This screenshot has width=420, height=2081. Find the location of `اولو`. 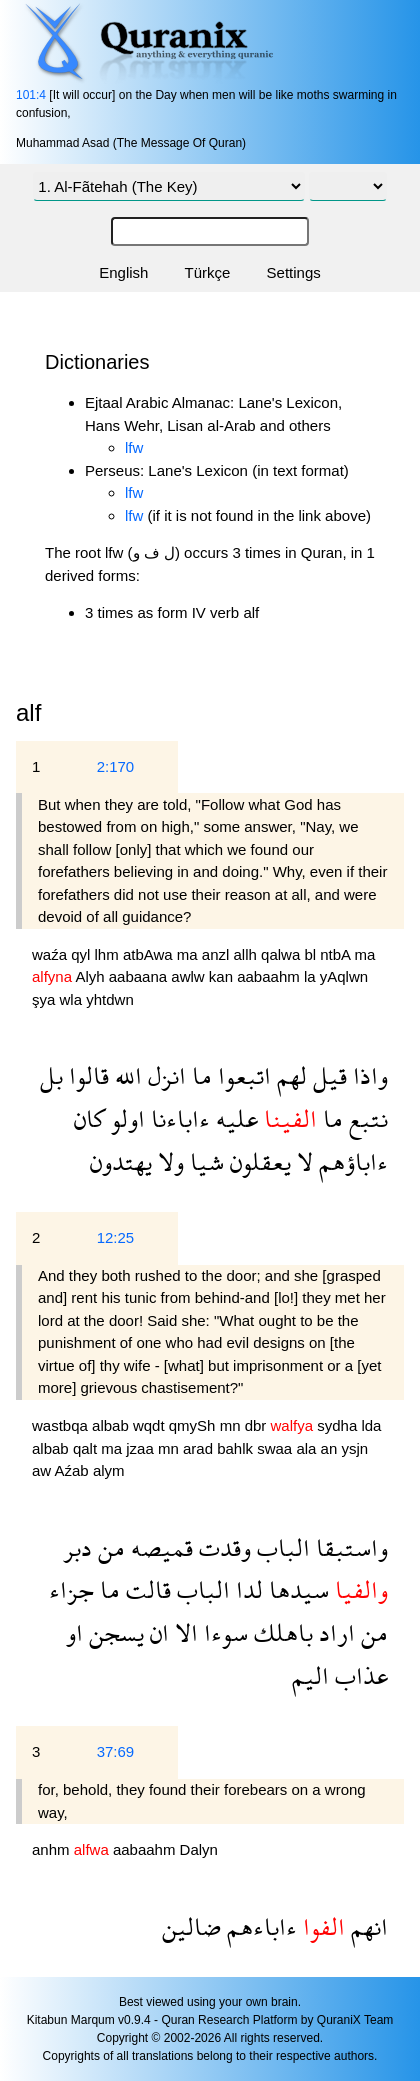

اولو is located at coordinates (125, 1118).